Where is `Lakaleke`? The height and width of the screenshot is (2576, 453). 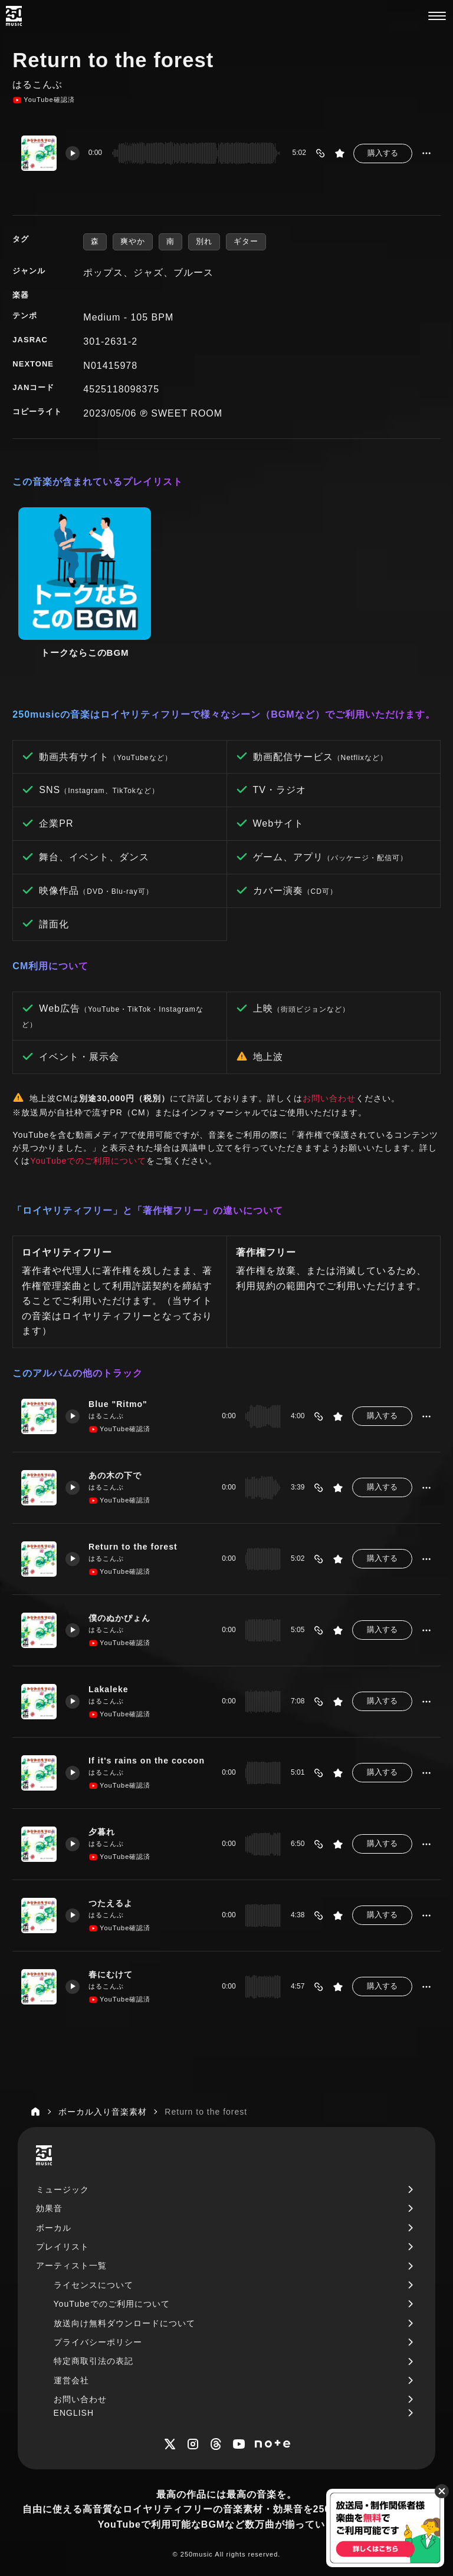
Lakaleke is located at coordinates (108, 1687).